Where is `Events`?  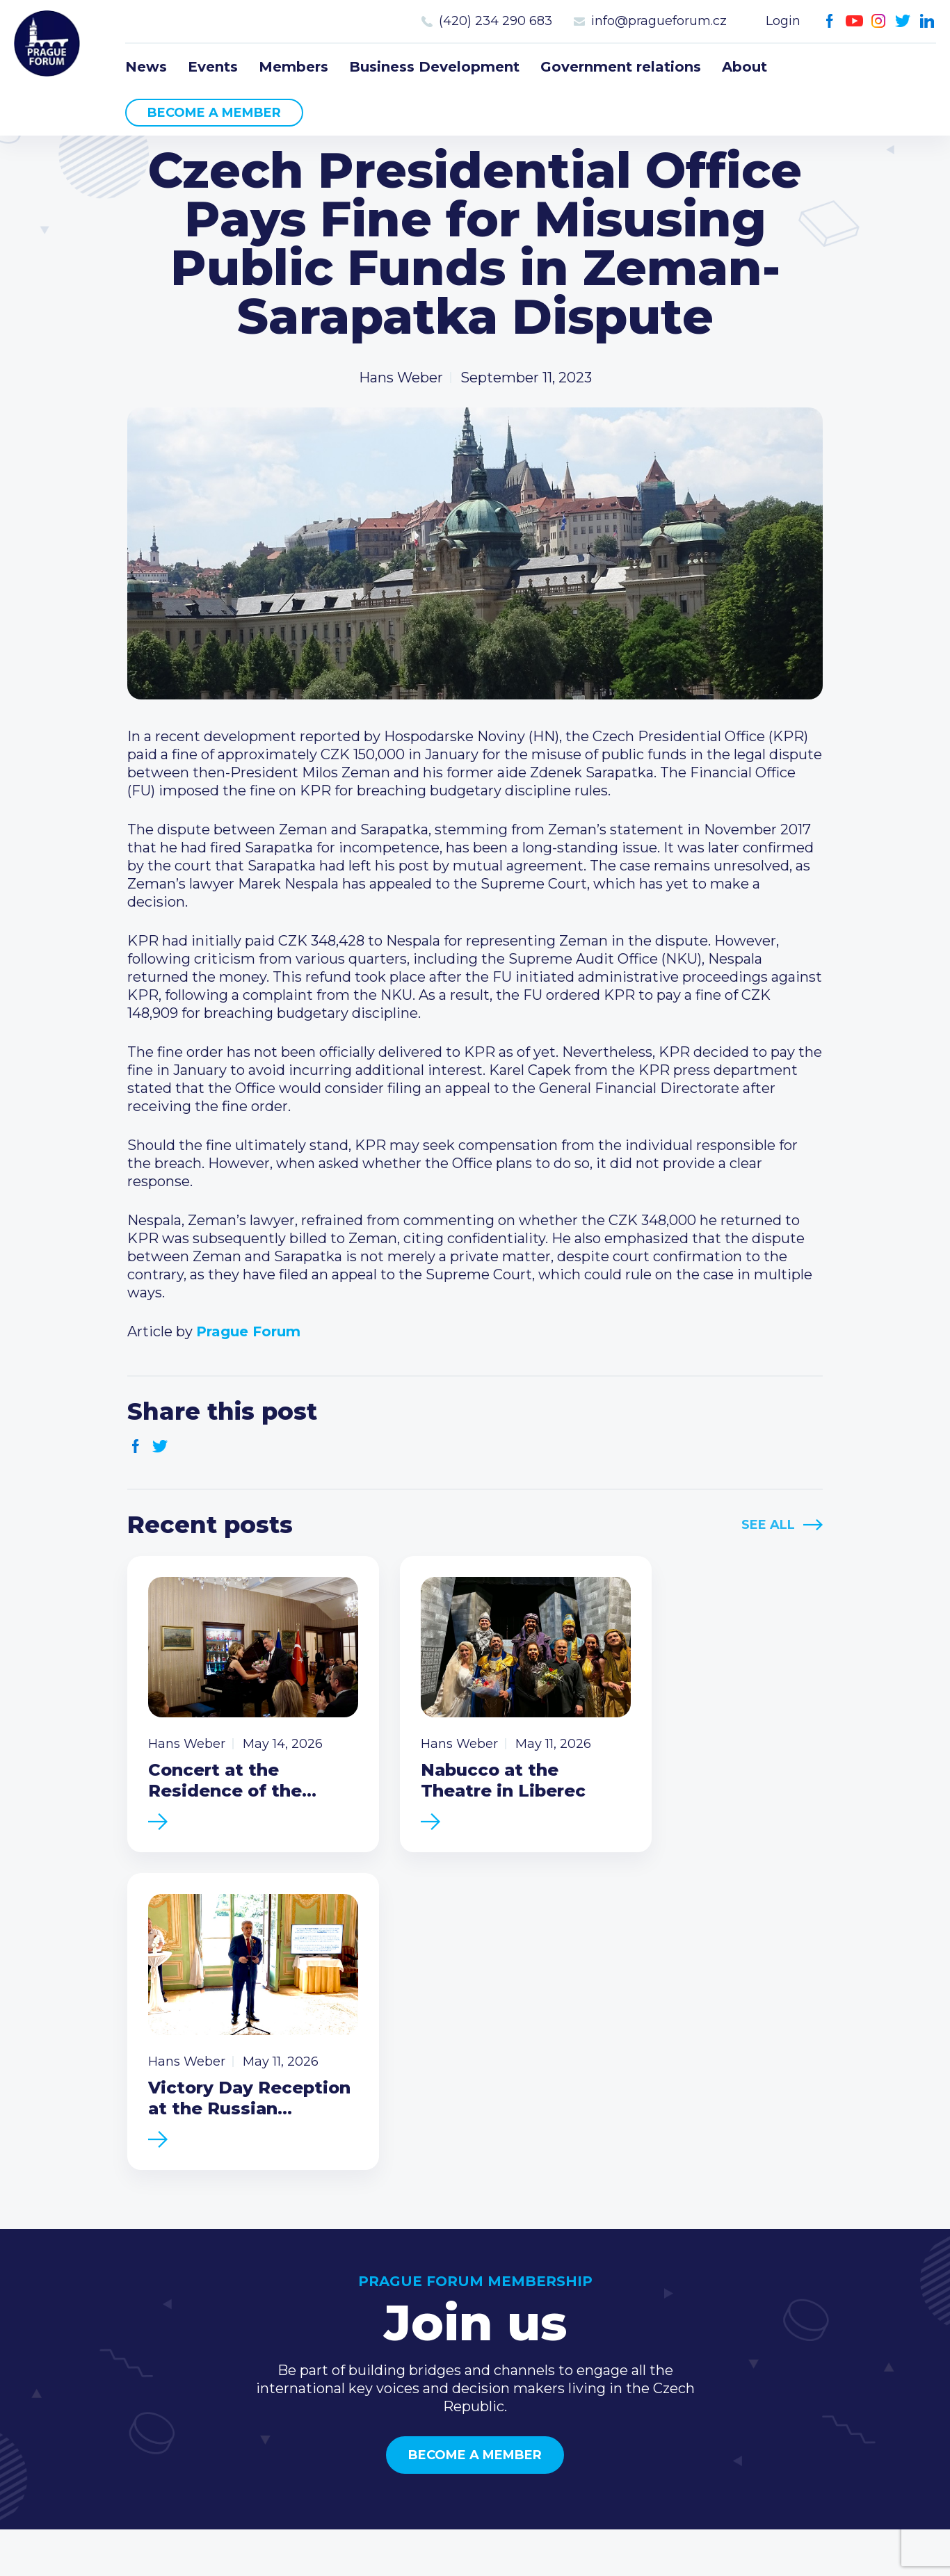
Events is located at coordinates (213, 66).